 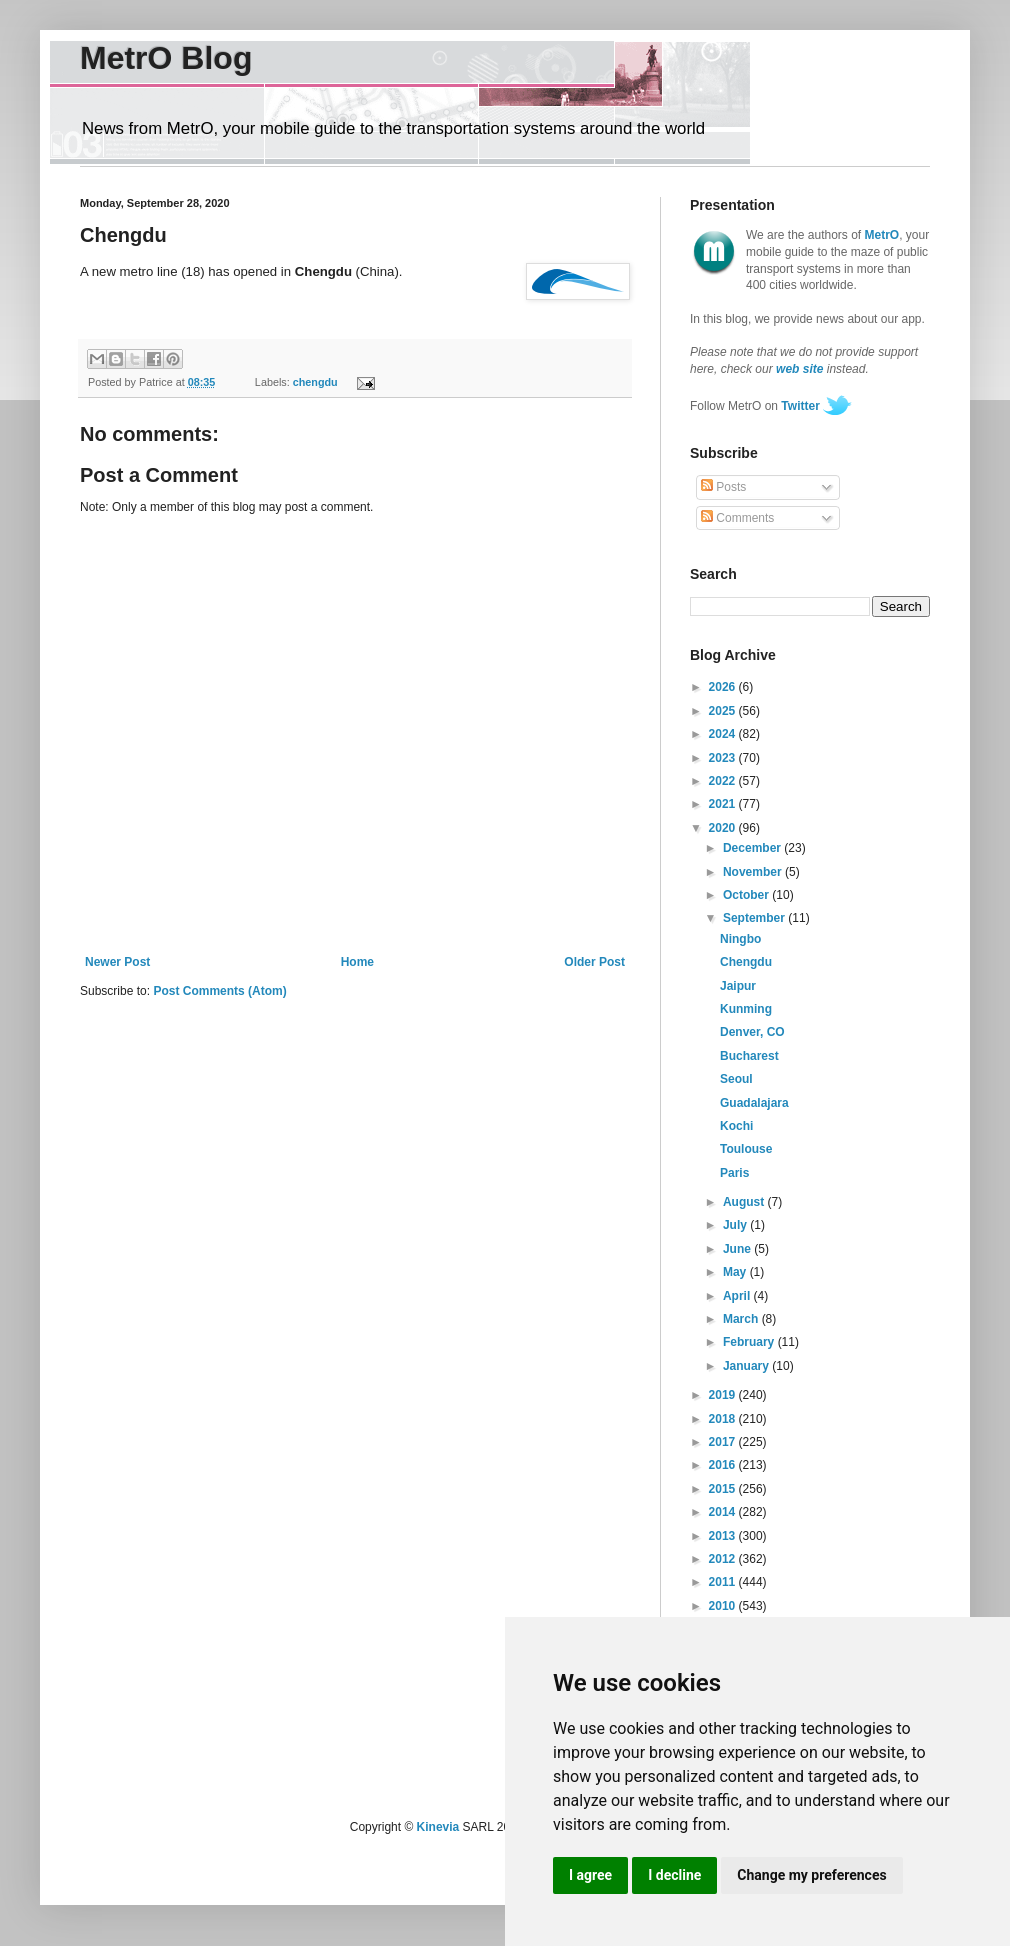 What do you see at coordinates (724, 1465) in the screenshot?
I see `2016` at bounding box center [724, 1465].